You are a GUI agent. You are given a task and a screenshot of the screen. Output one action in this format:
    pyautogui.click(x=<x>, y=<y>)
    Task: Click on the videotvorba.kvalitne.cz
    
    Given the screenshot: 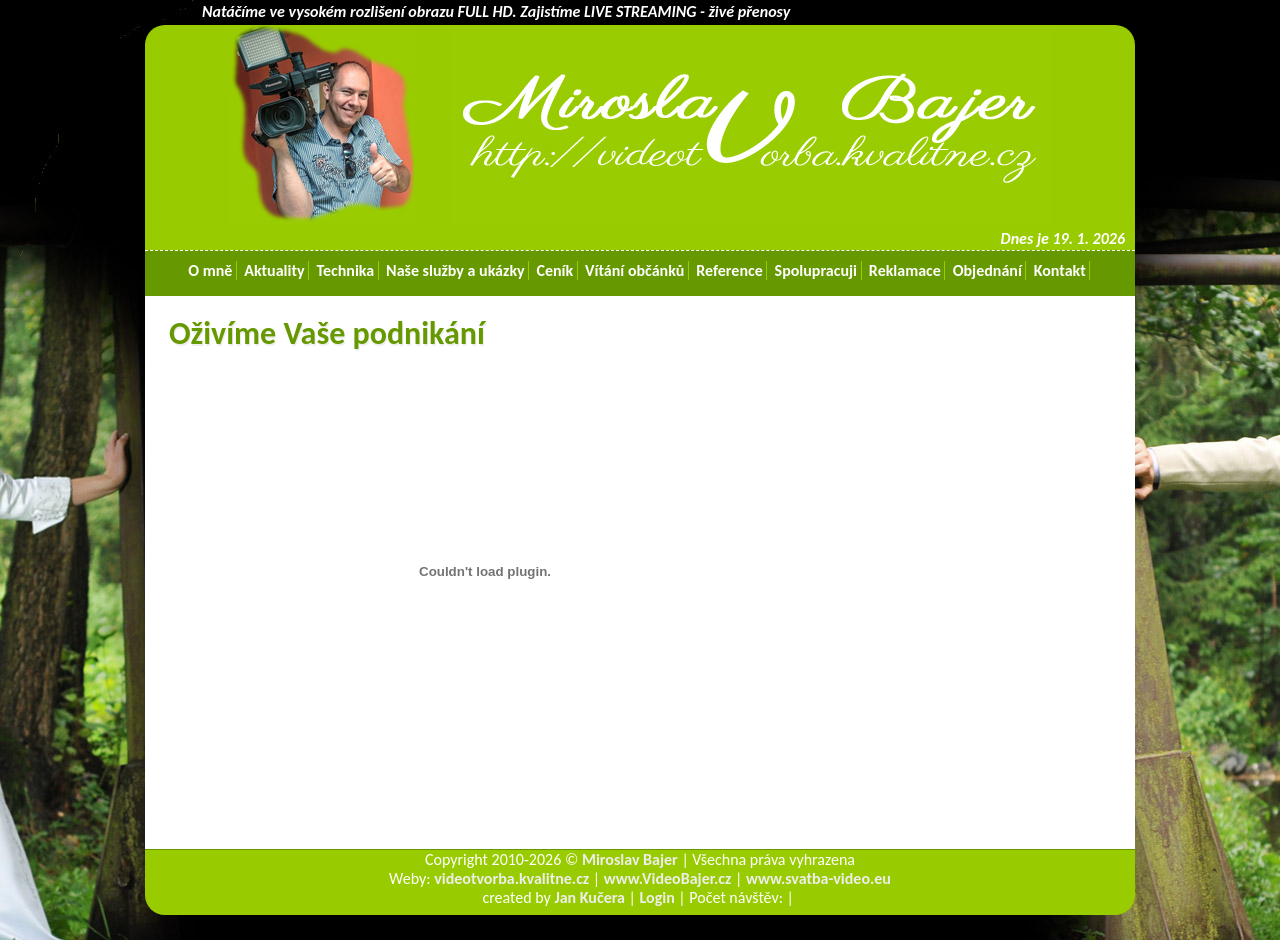 What is the action you would take?
    pyautogui.click(x=511, y=878)
    